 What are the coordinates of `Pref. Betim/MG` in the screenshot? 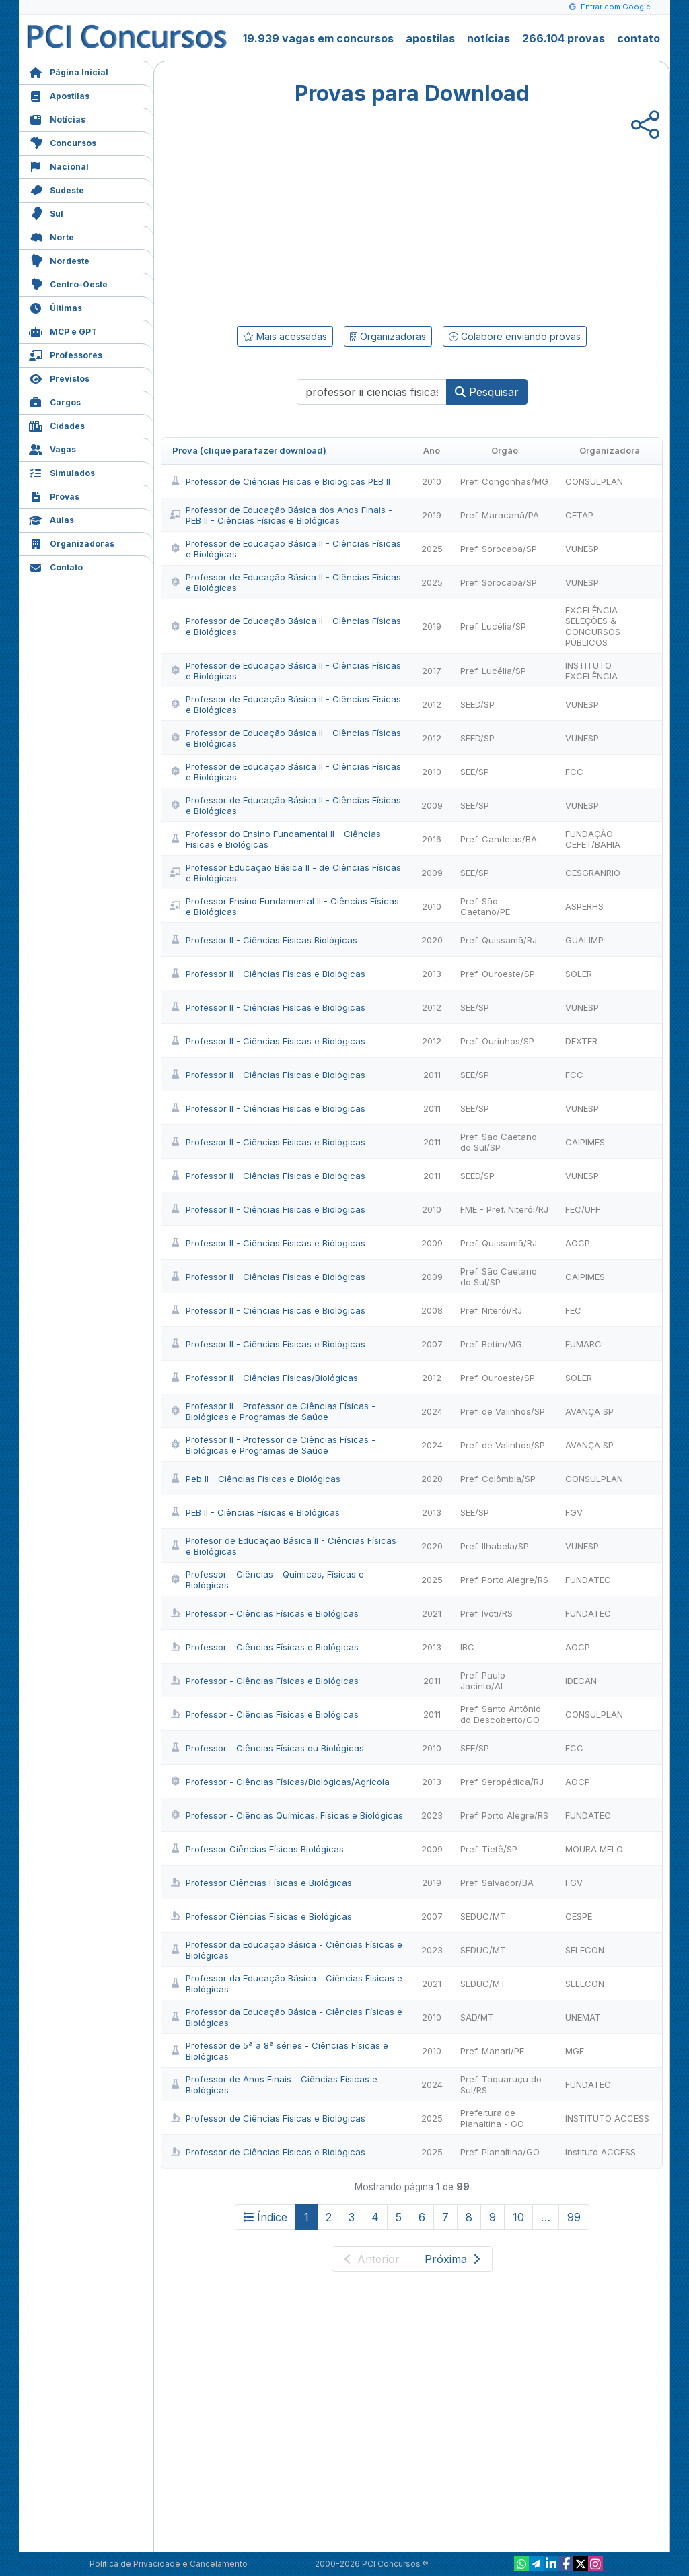 It's located at (491, 1343).